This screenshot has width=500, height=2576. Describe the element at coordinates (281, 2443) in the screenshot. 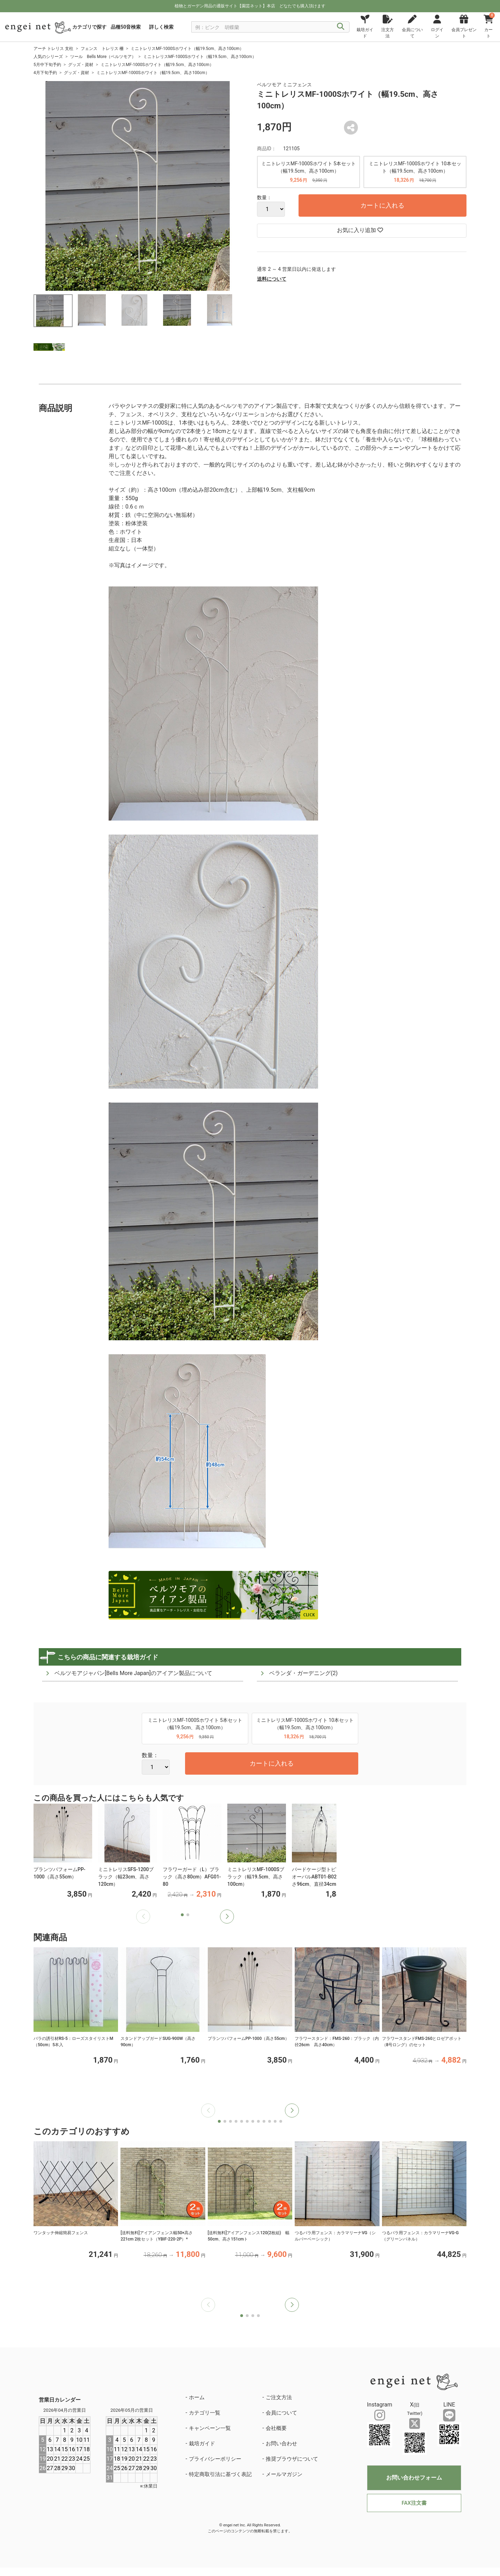

I see `お問い合わせ` at that location.